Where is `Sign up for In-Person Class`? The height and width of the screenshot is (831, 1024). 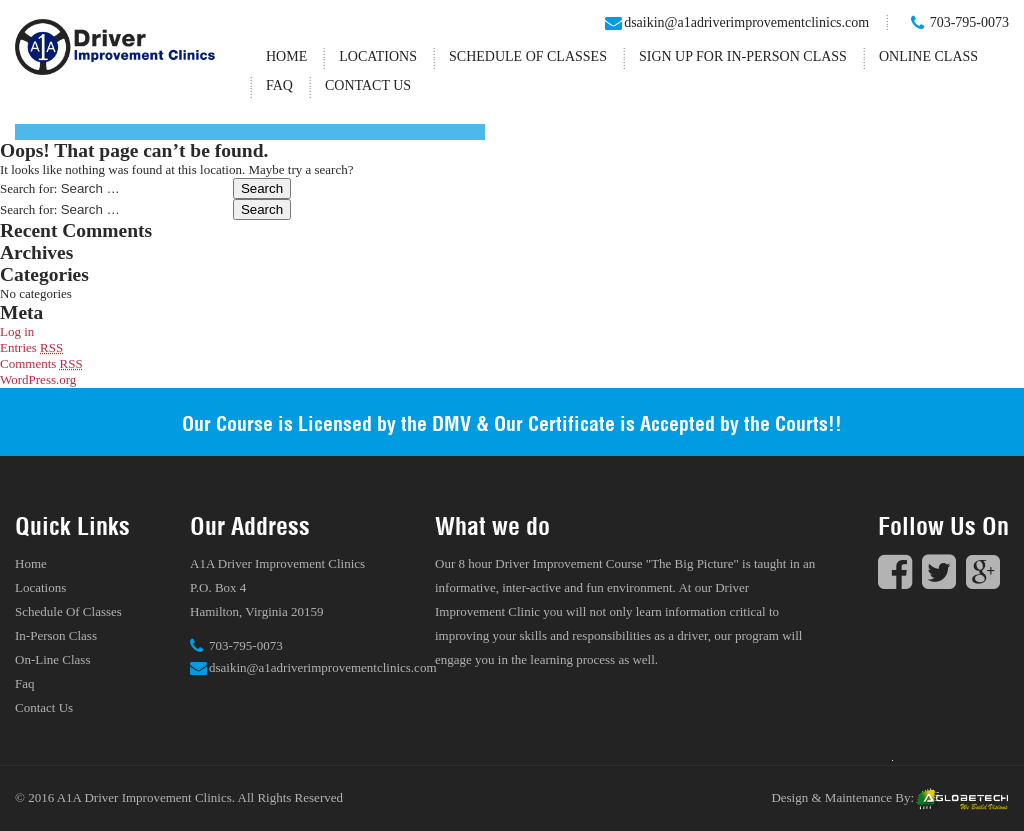 Sign up for In-Person Class is located at coordinates (743, 56).